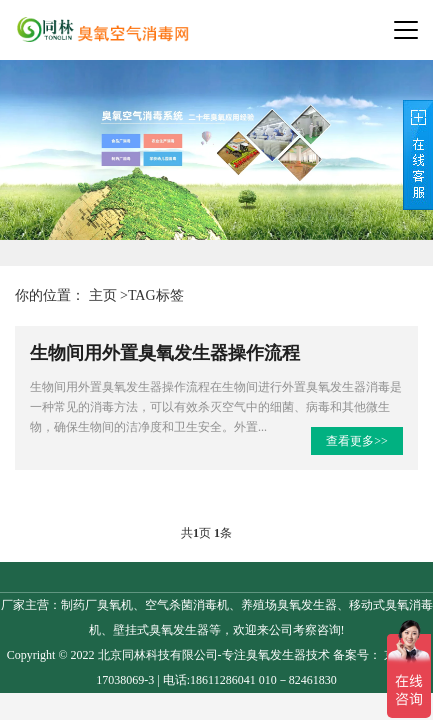 The image size is (433, 720). What do you see at coordinates (103, 295) in the screenshot?
I see `主页` at bounding box center [103, 295].